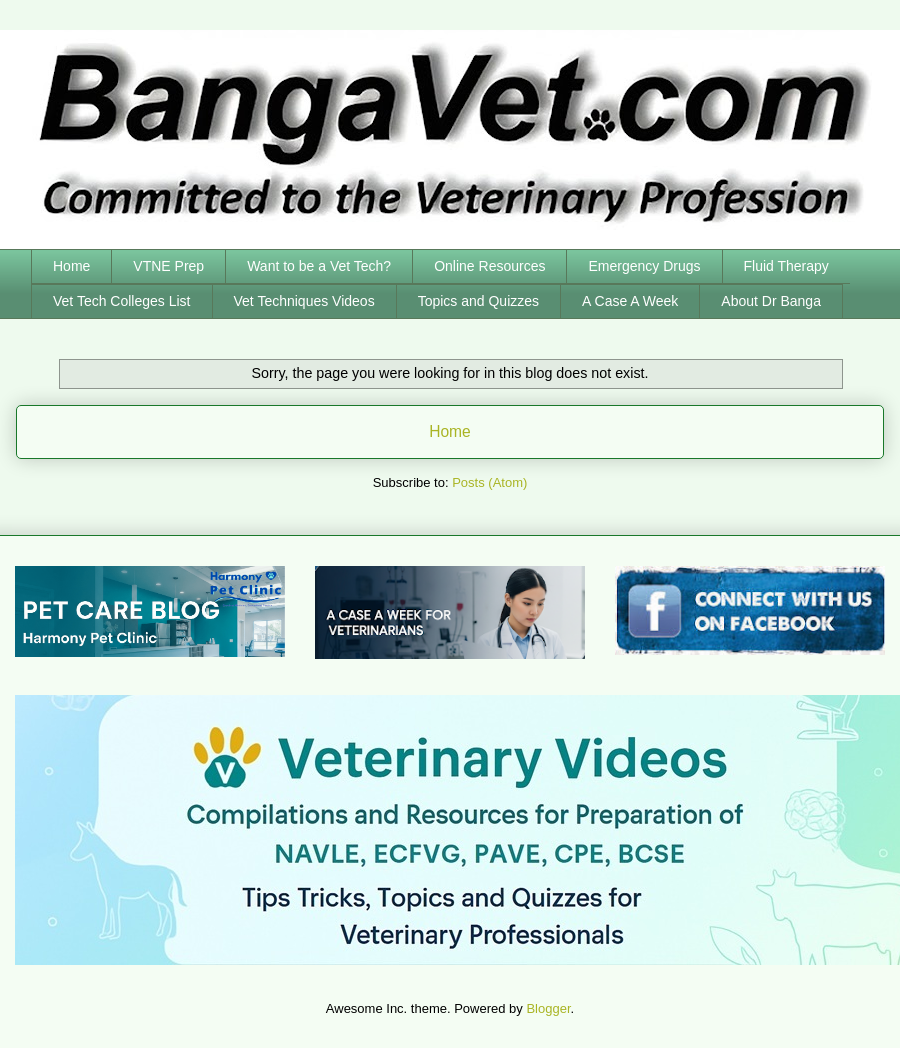  Describe the element at coordinates (644, 266) in the screenshot. I see `Emergency Drugs` at that location.